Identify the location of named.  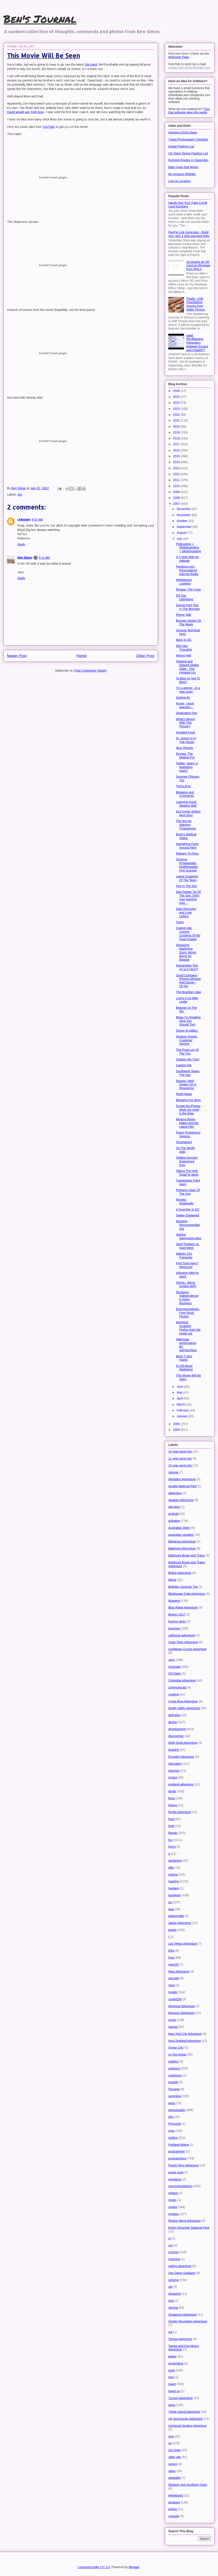
(173, 2027).